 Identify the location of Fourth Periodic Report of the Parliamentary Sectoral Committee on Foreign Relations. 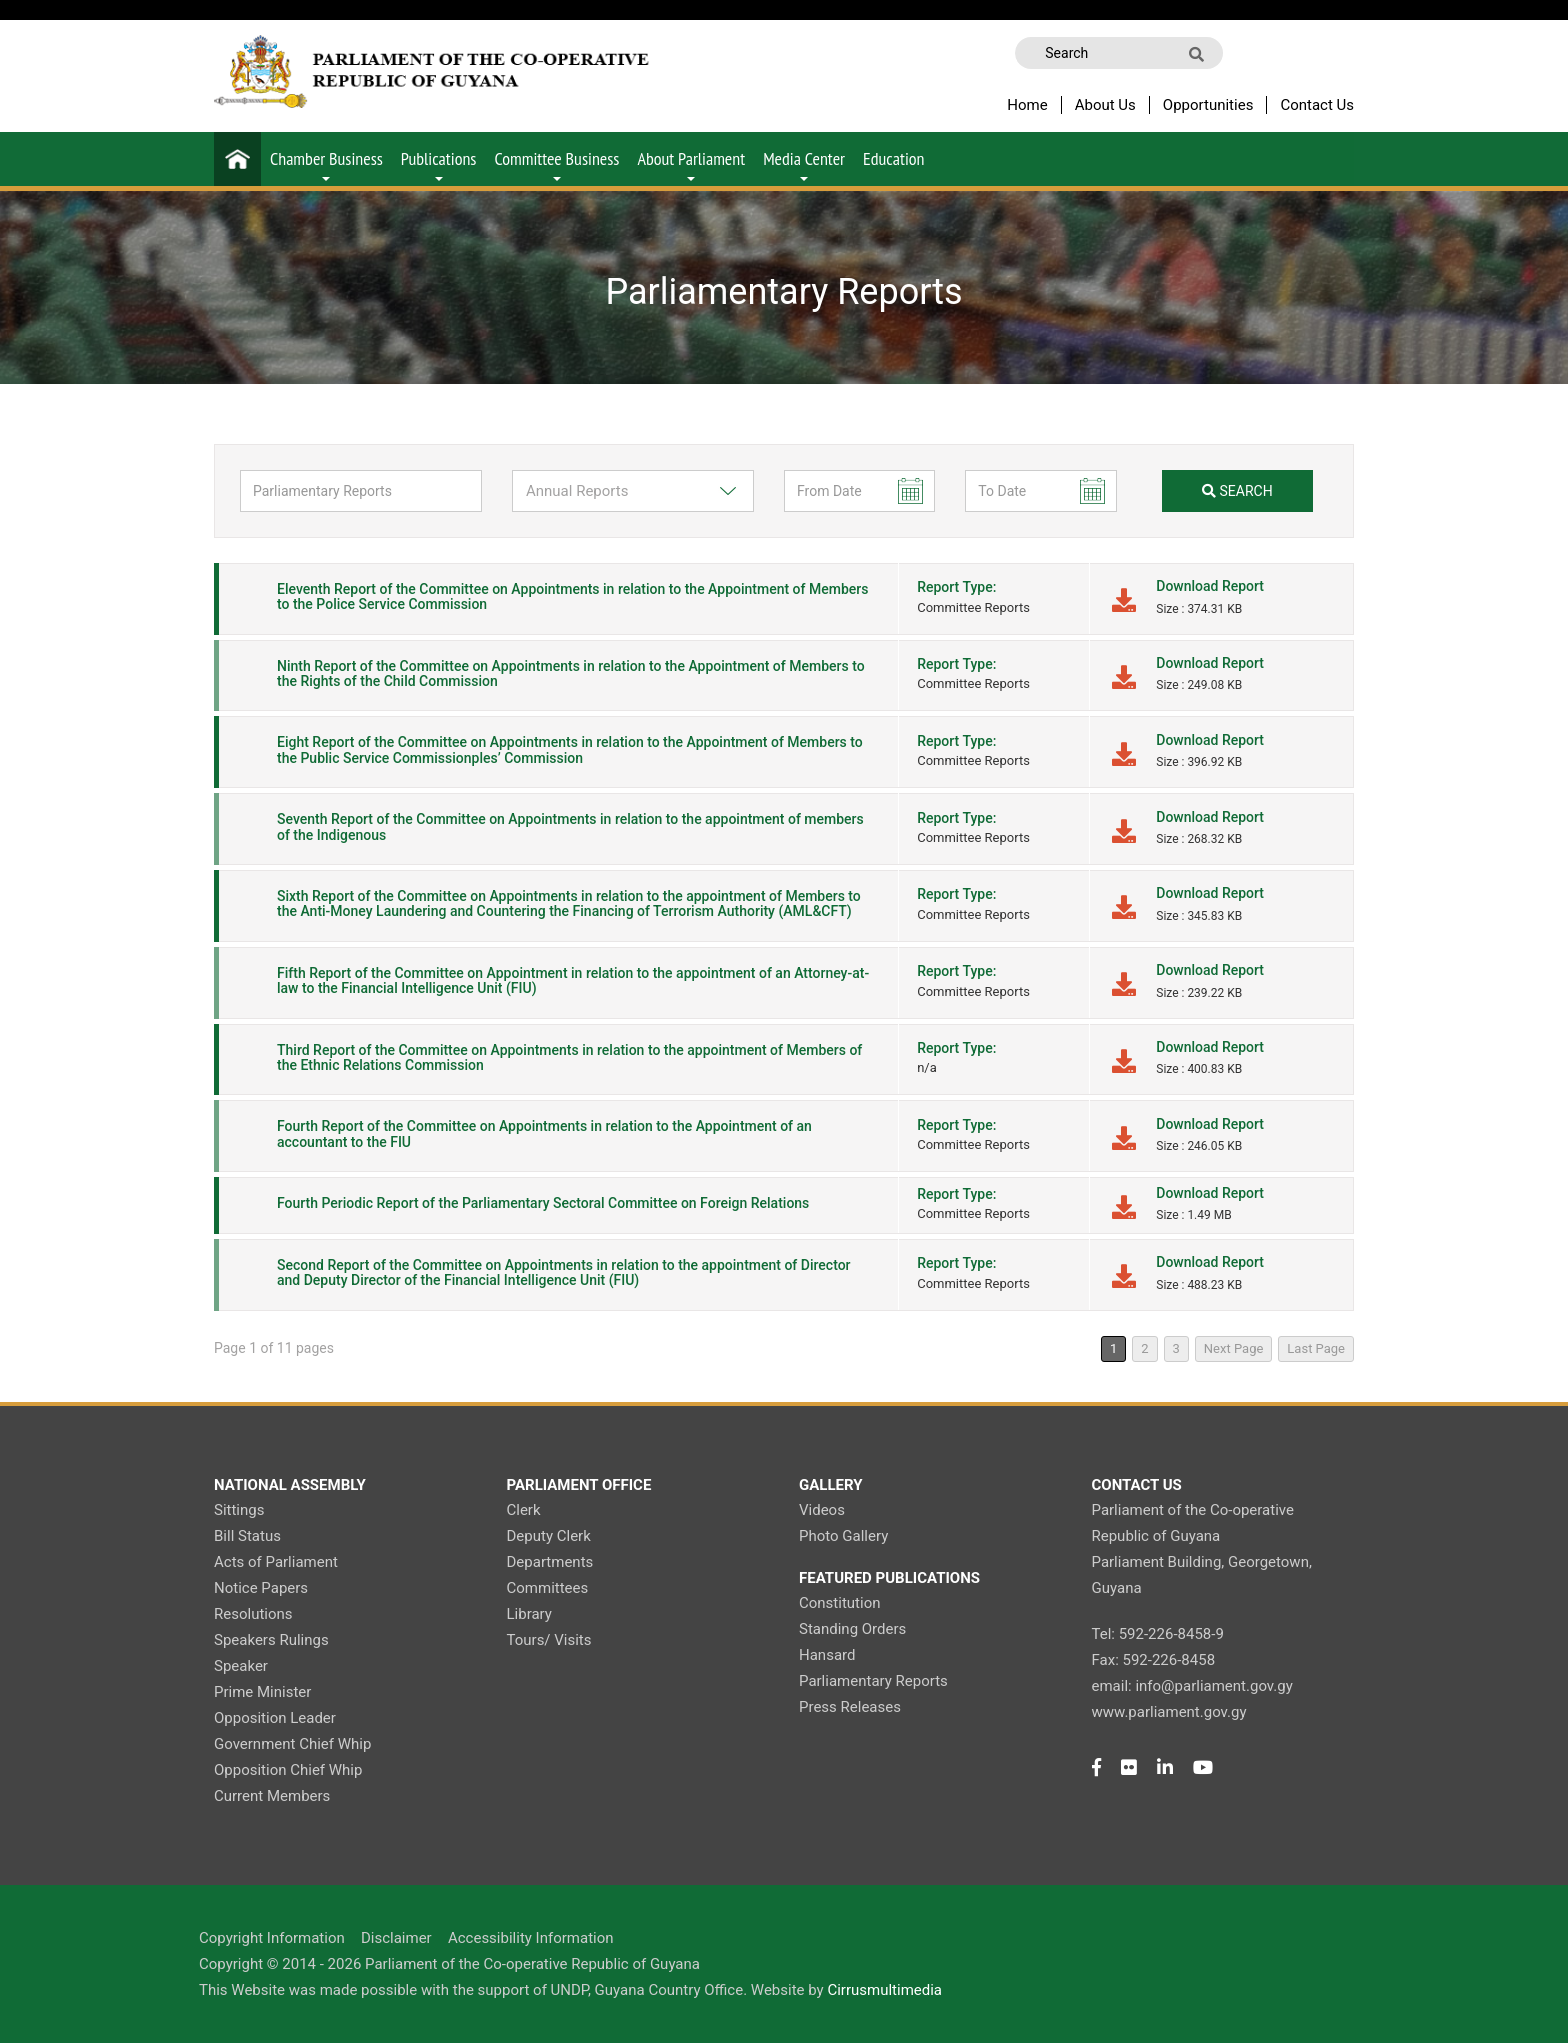
(543, 1203).